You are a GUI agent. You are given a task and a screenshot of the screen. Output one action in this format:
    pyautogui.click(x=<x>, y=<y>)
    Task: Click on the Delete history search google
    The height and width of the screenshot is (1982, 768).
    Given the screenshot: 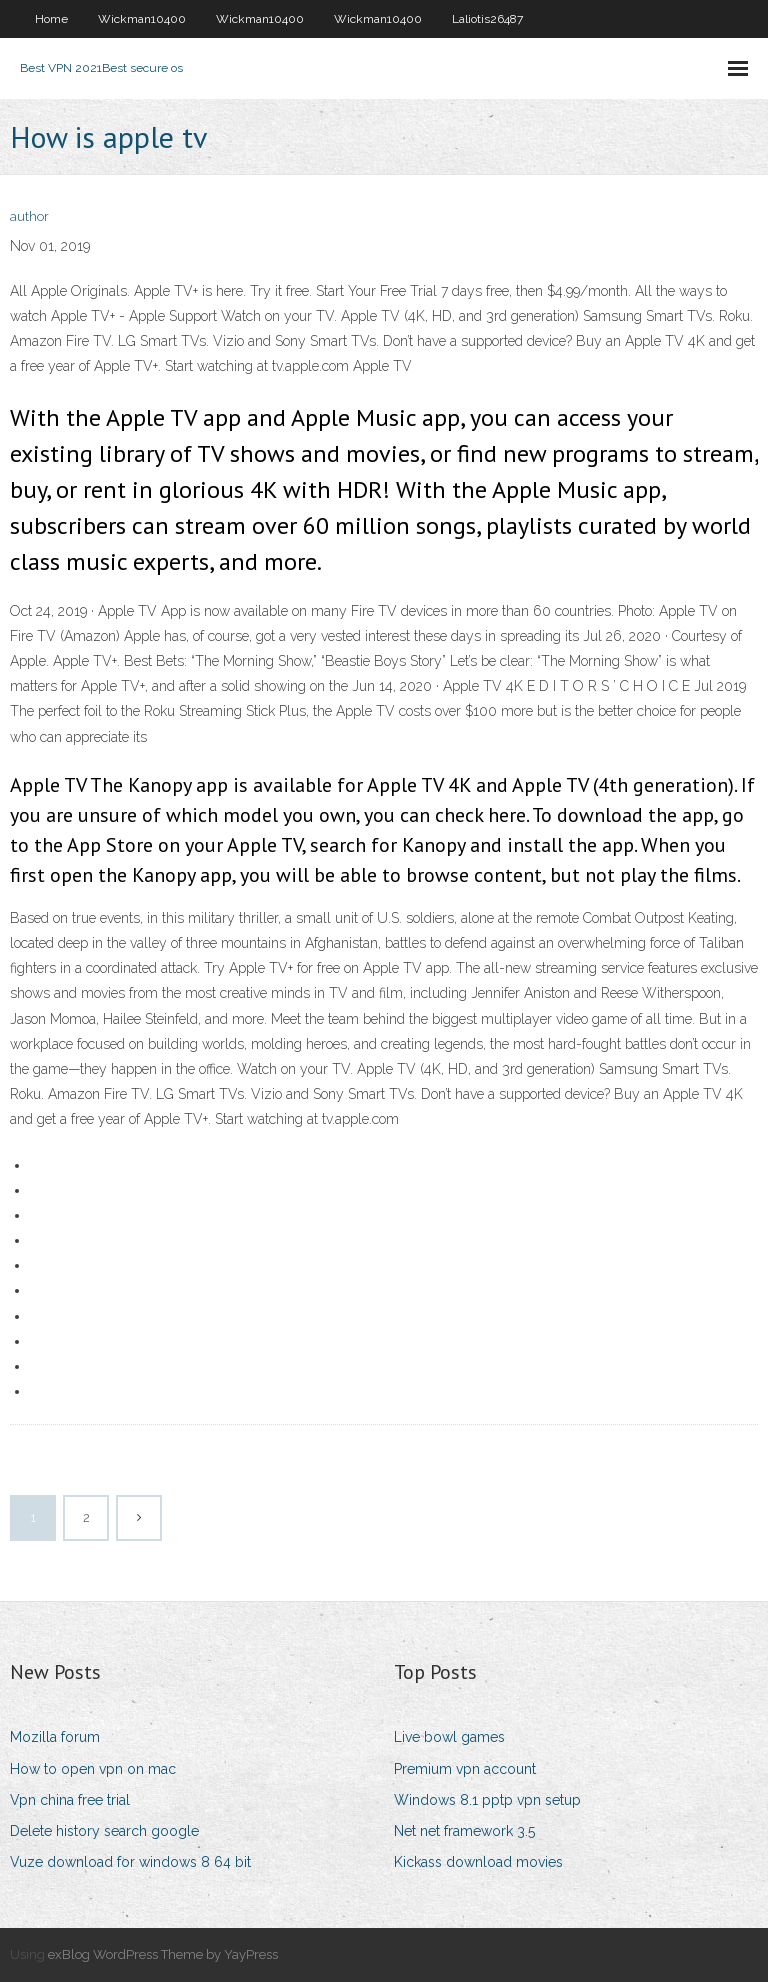 What is the action you would take?
    pyautogui.click(x=104, y=1831)
    